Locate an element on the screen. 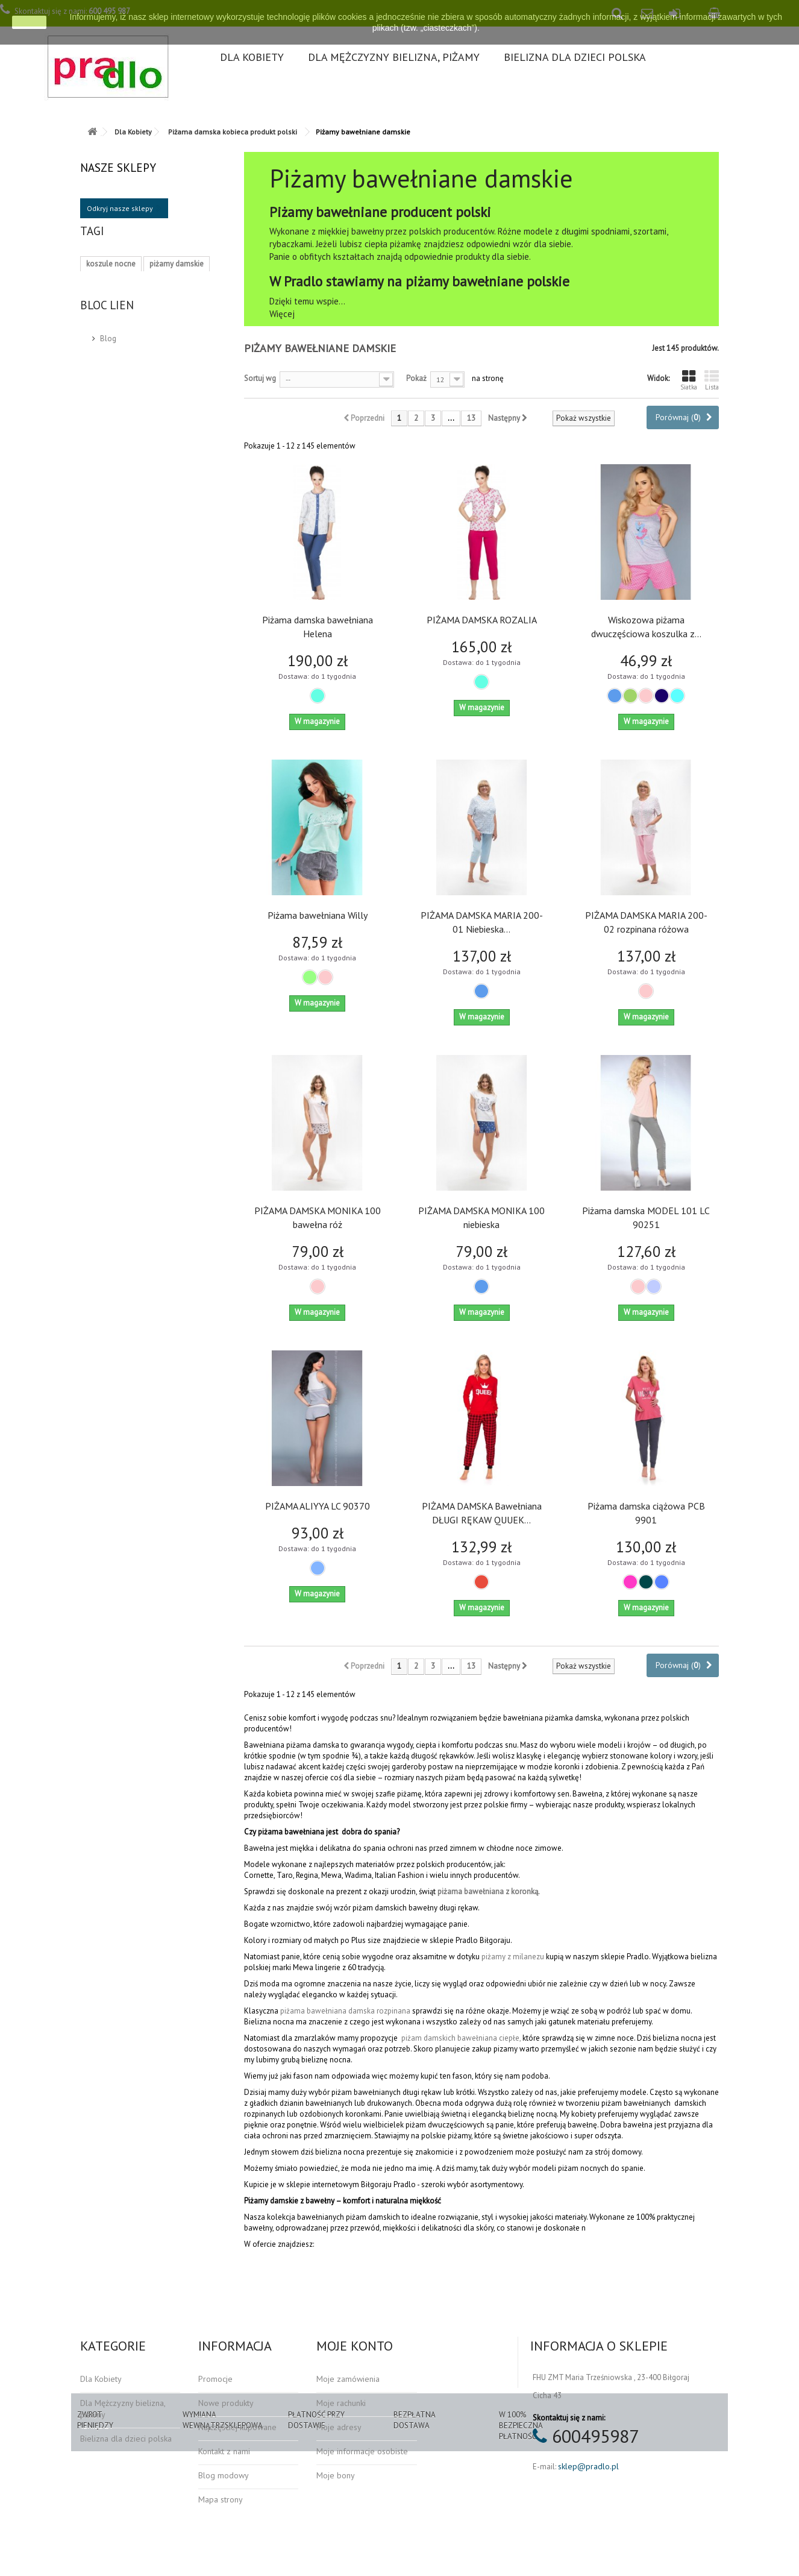 The width and height of the screenshot is (799, 2576). Siatka is located at coordinates (688, 380).